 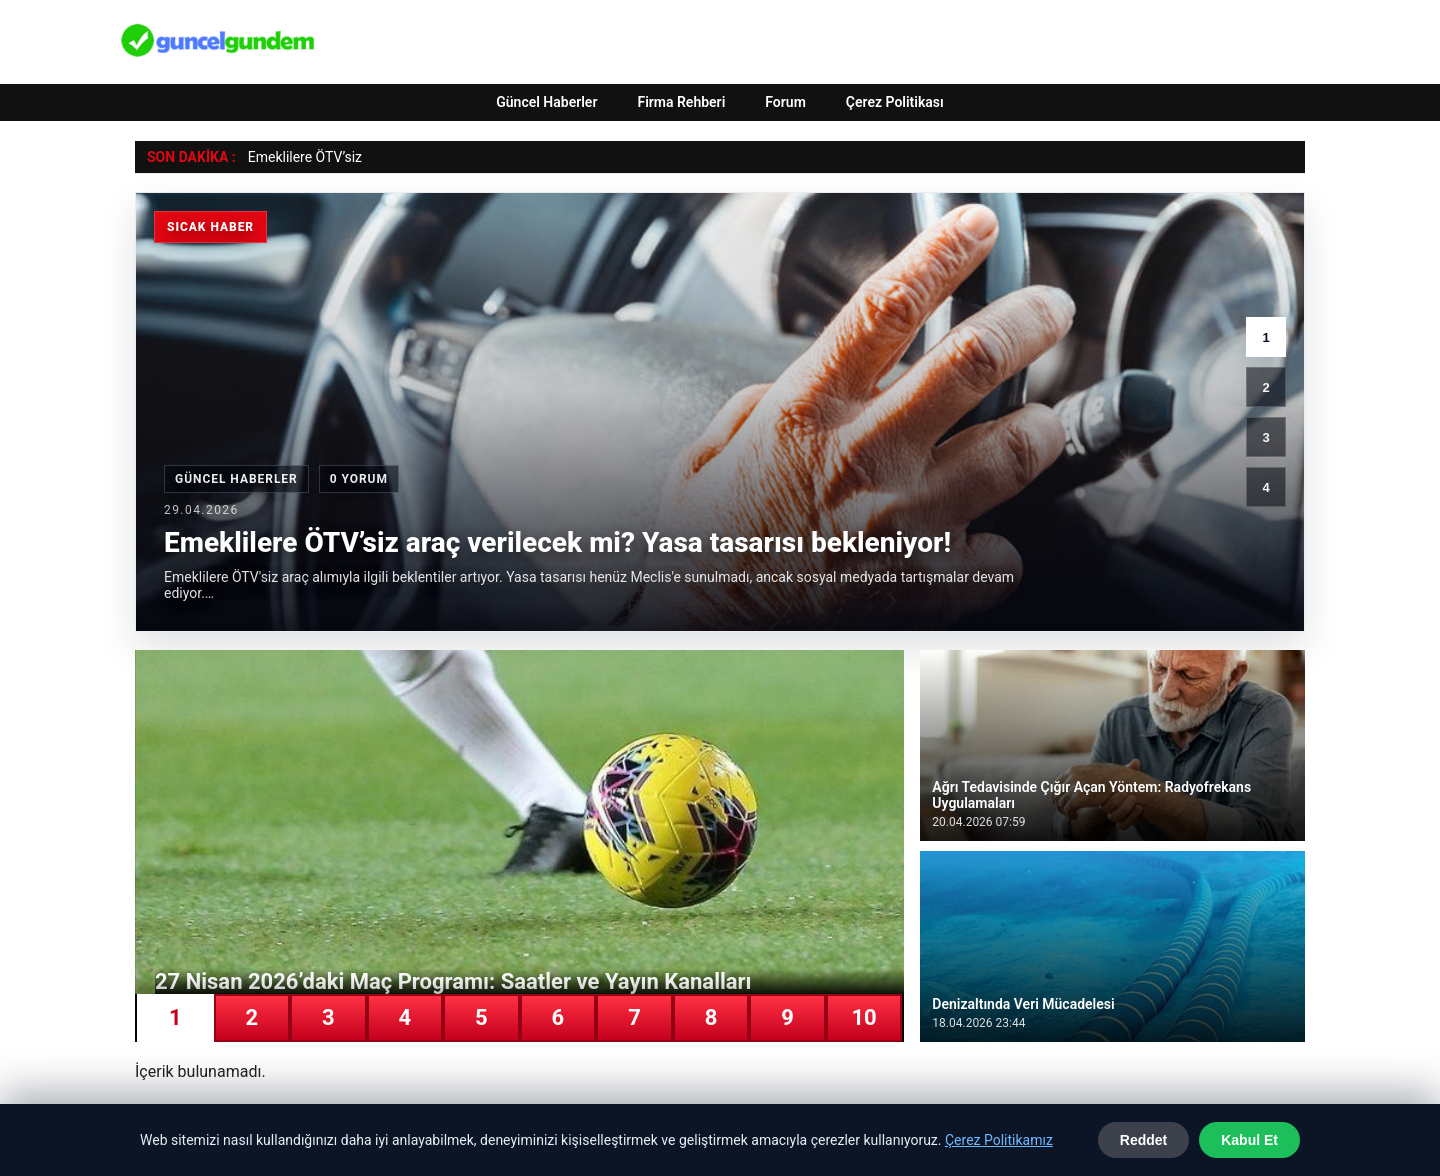 I want to click on 3 [3. haber], so click(x=1265, y=437).